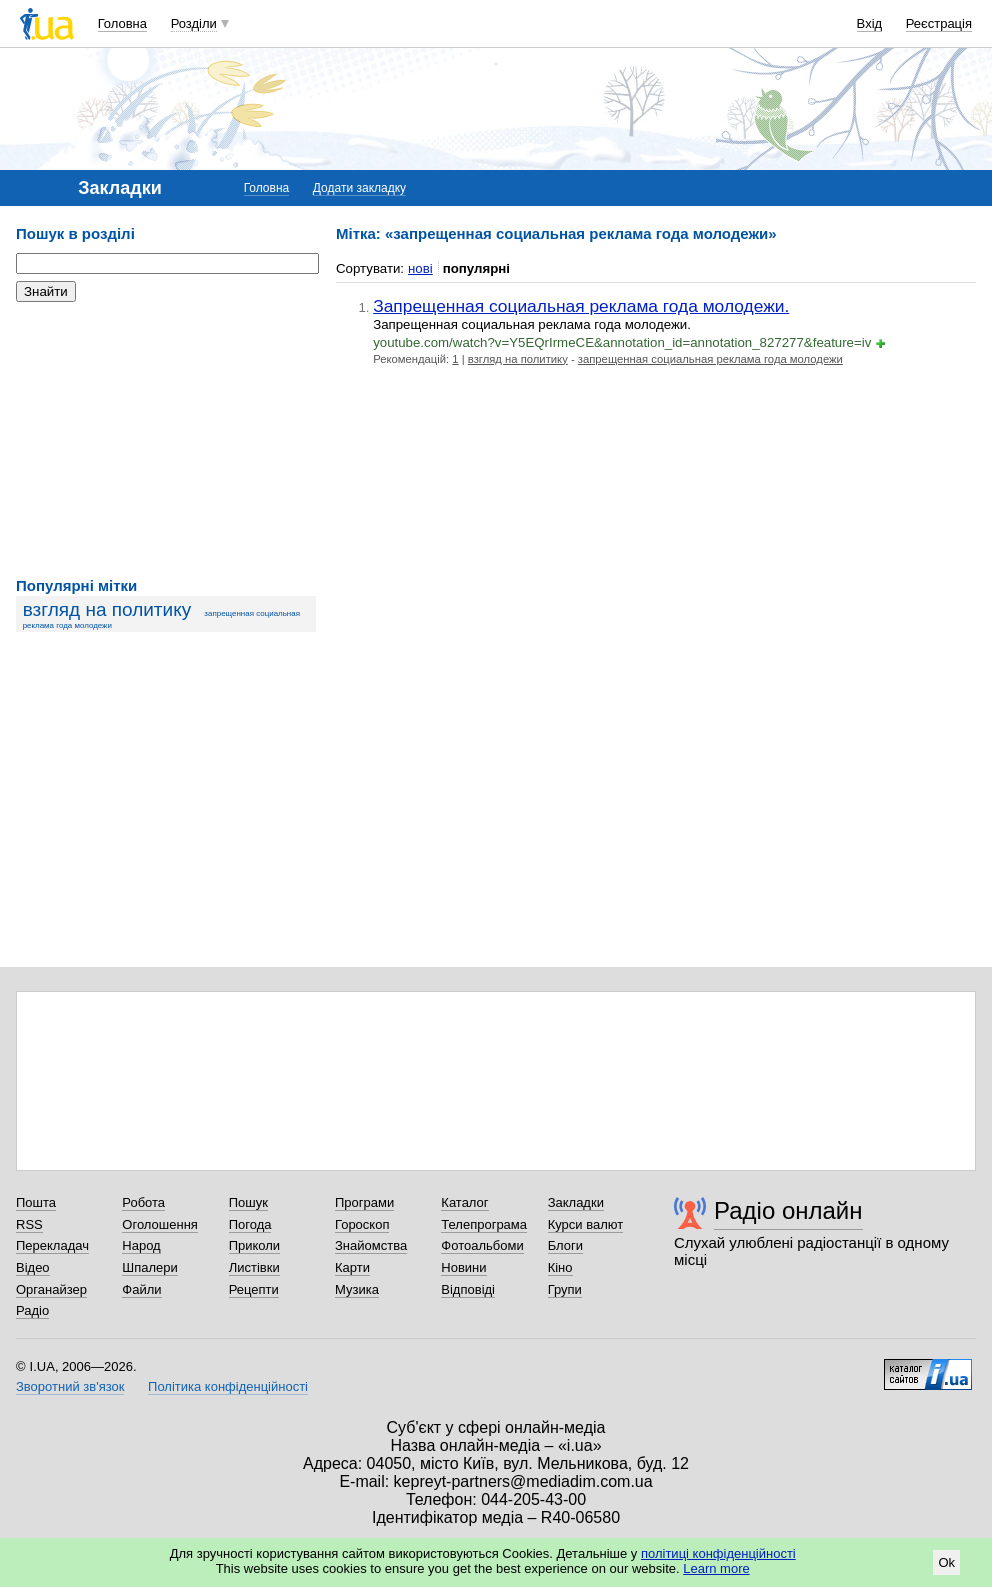  What do you see at coordinates (160, 1224) in the screenshot?
I see `Оголошення` at bounding box center [160, 1224].